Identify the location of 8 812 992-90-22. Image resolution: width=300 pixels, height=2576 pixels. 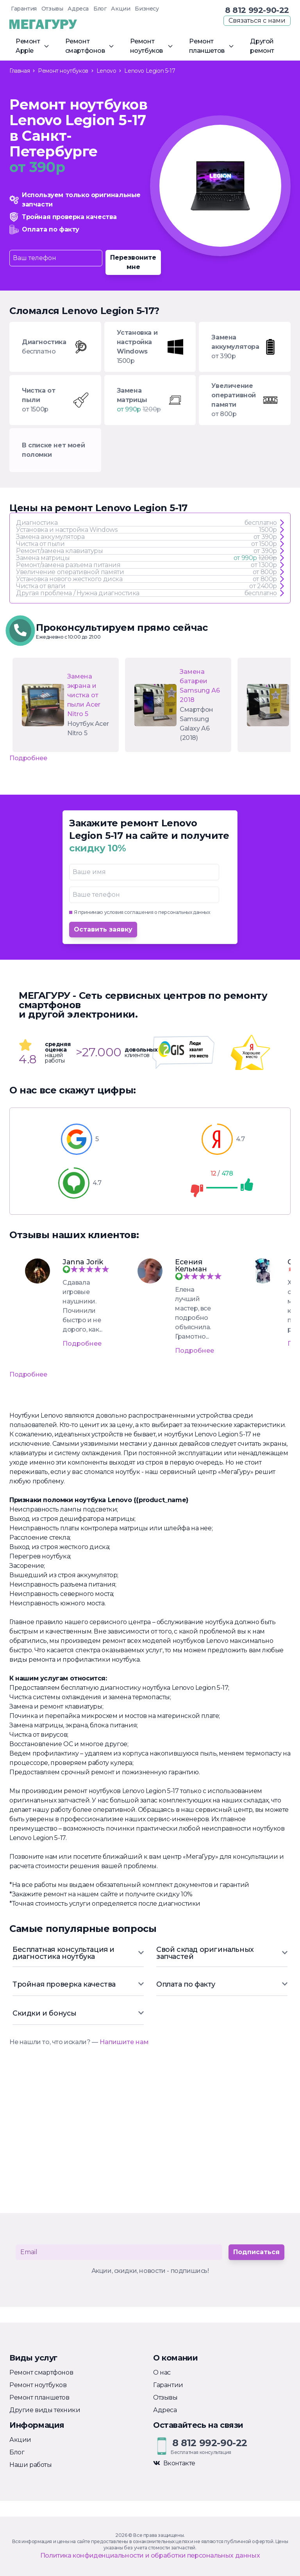
(257, 10).